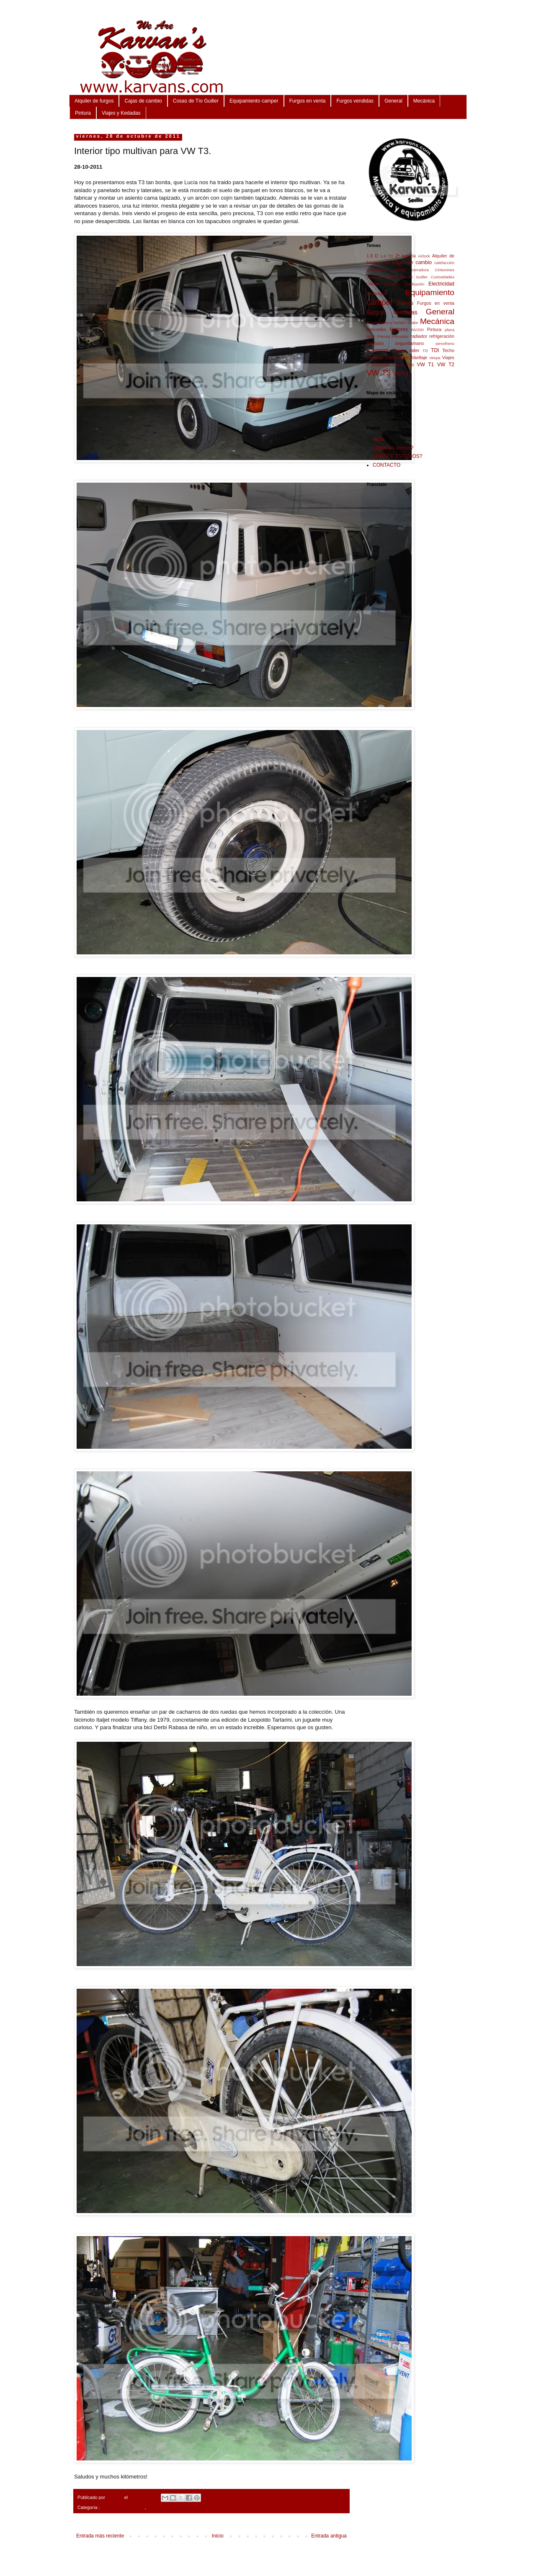  What do you see at coordinates (424, 256) in the screenshot?
I see `Airlock` at bounding box center [424, 256].